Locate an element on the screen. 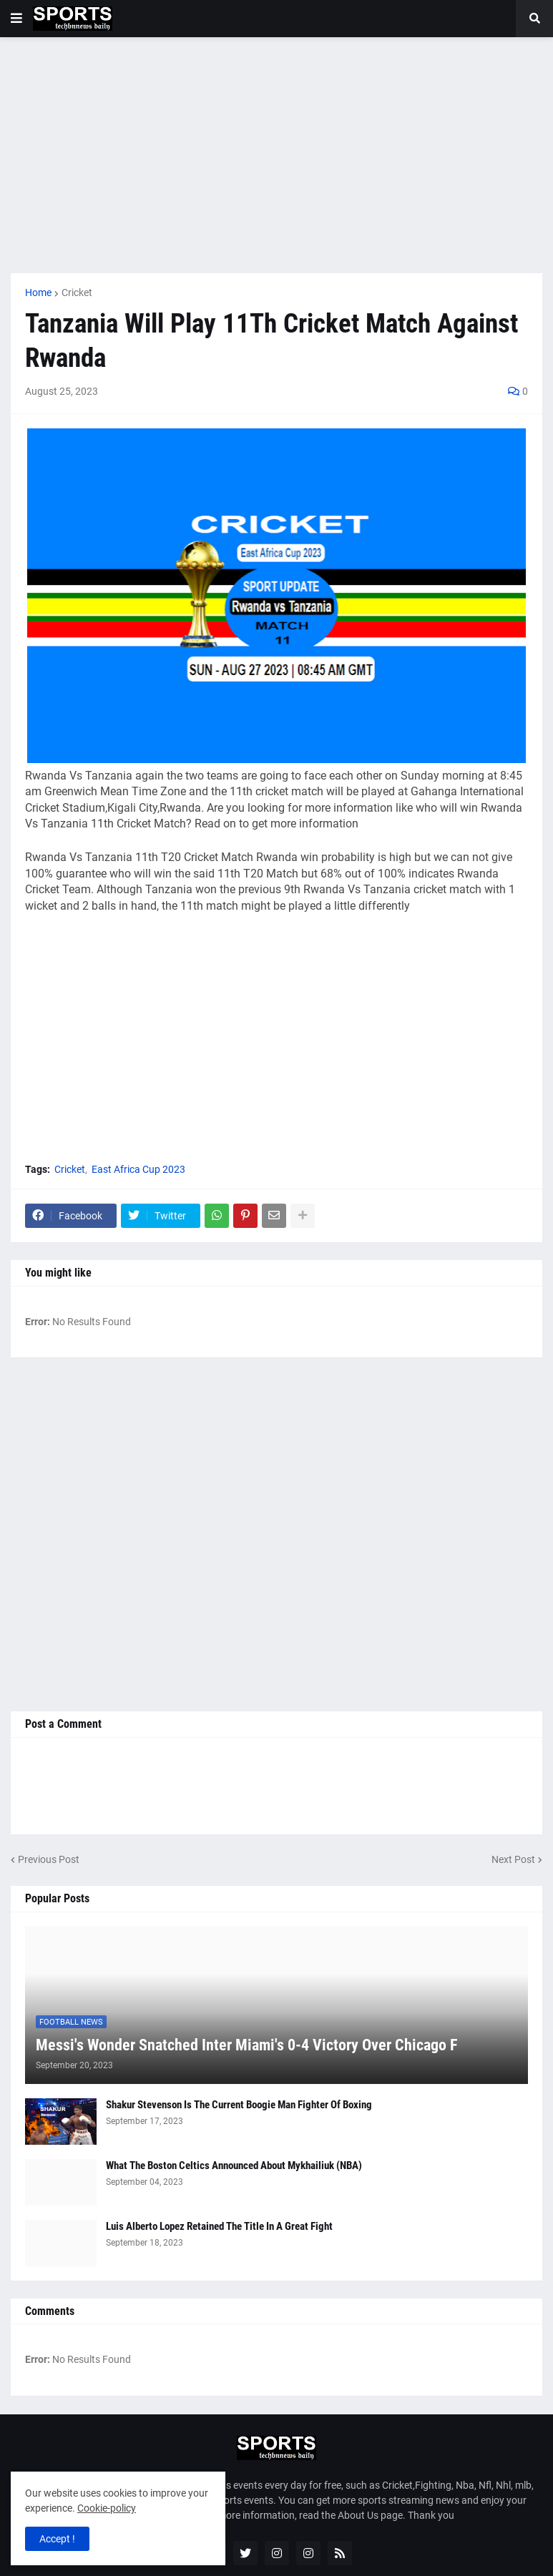  Next Post is located at coordinates (513, 1859).